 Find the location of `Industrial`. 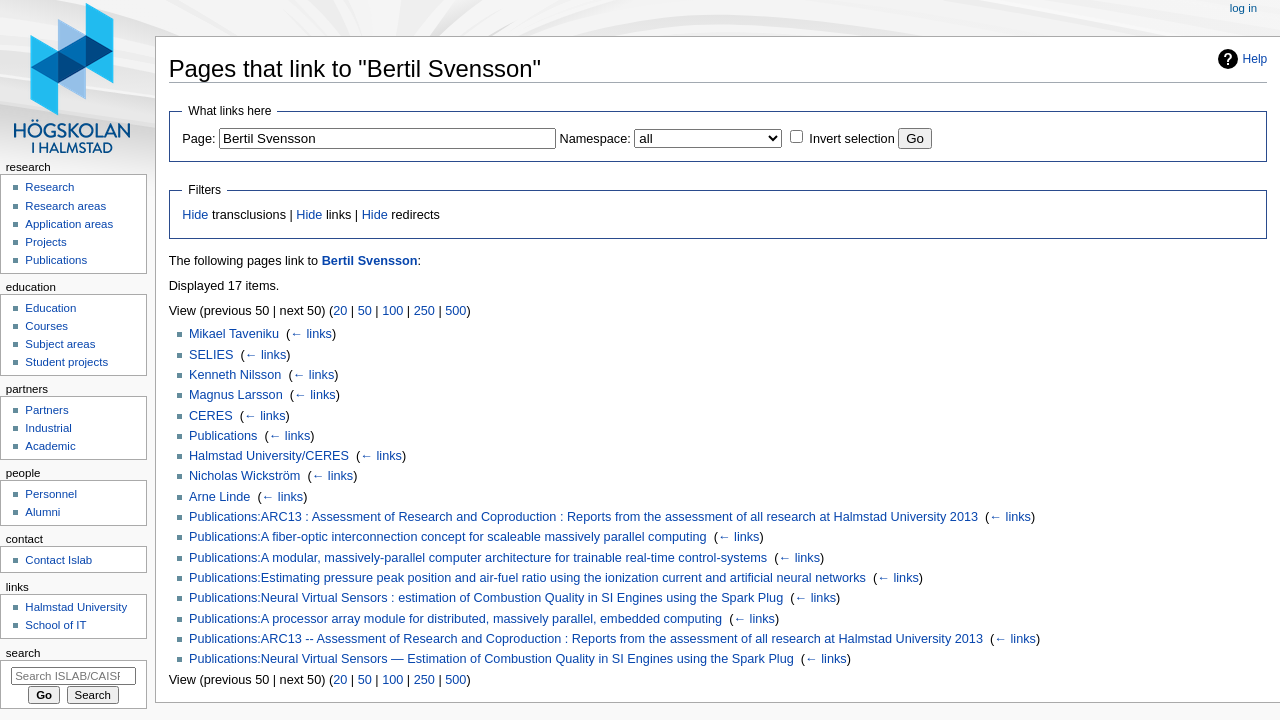

Industrial is located at coordinates (48, 428).